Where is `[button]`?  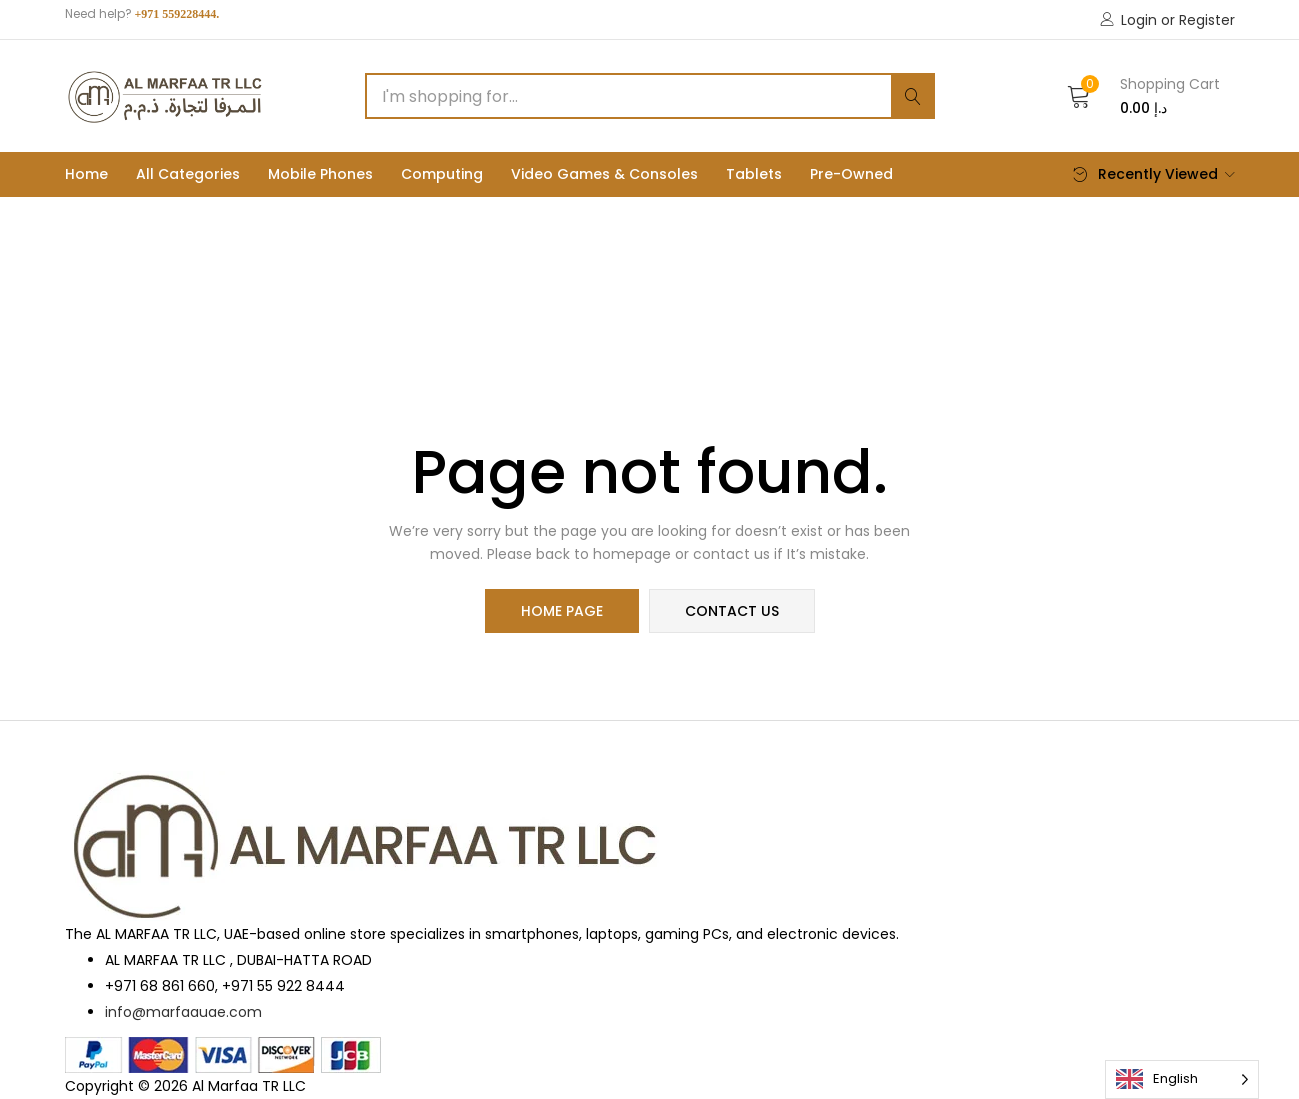
[button] is located at coordinates (1143, 96).